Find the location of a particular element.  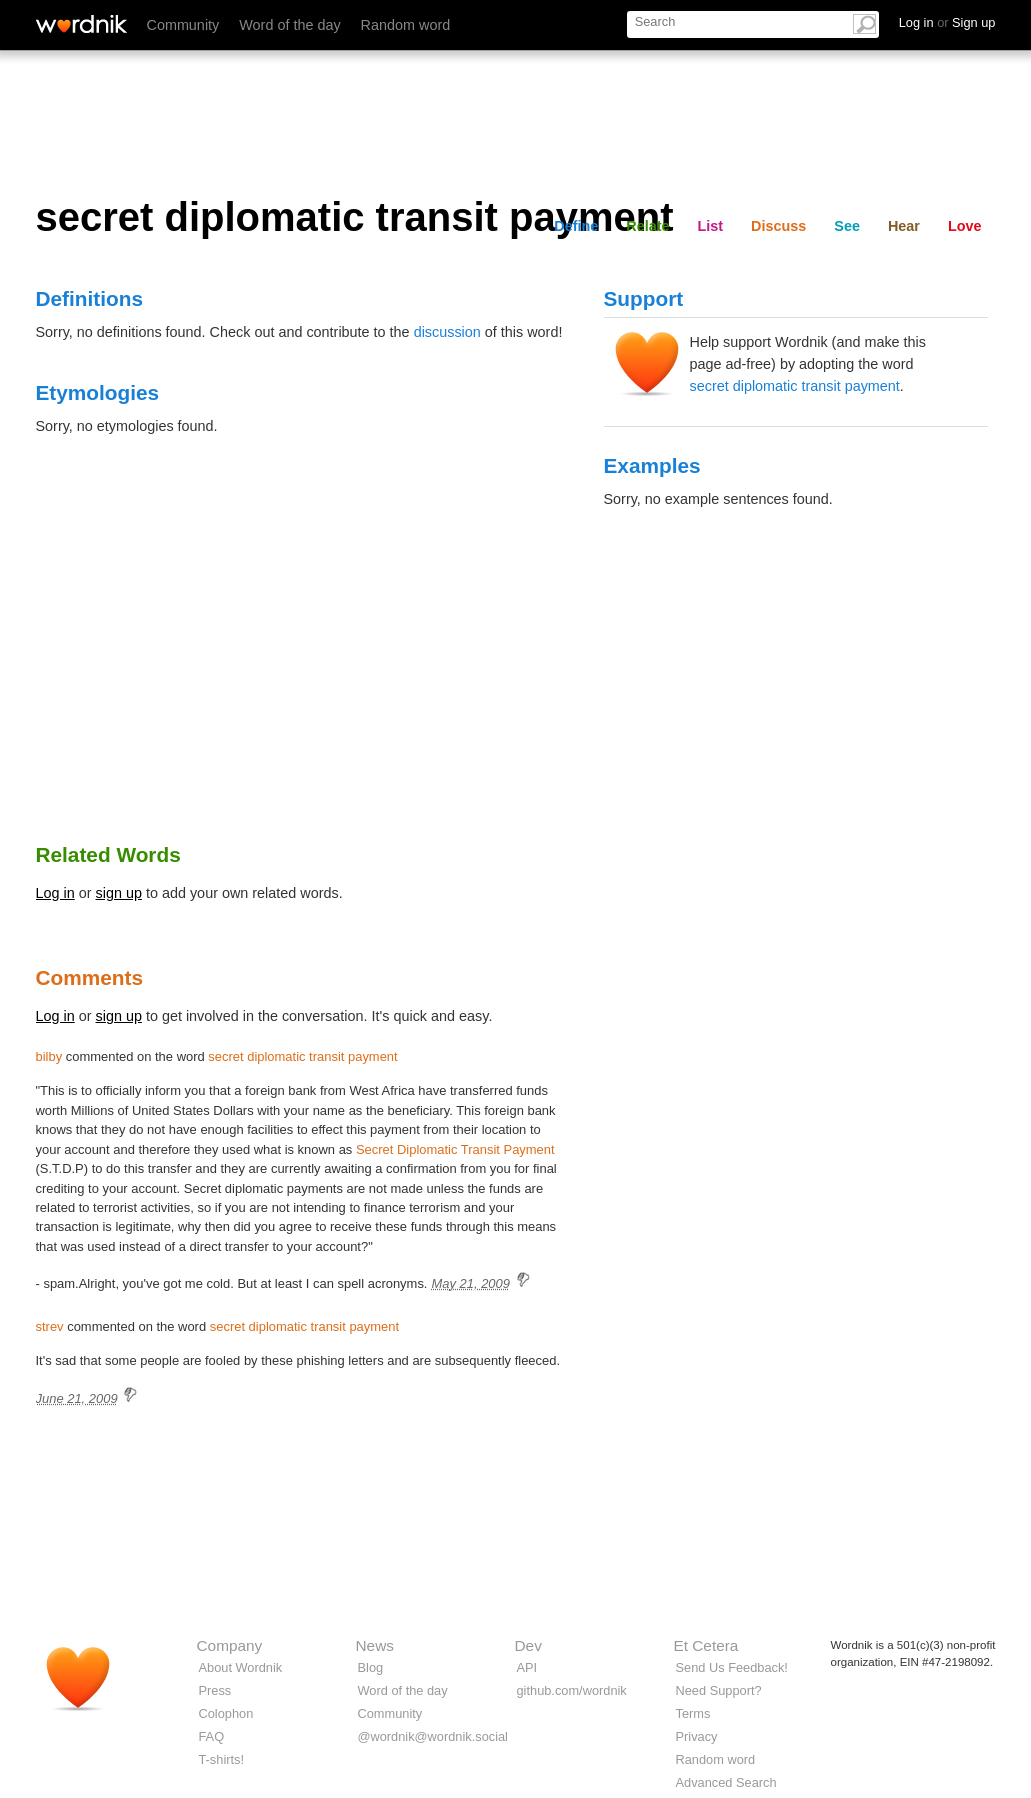

Privacy is located at coordinates (697, 1736).